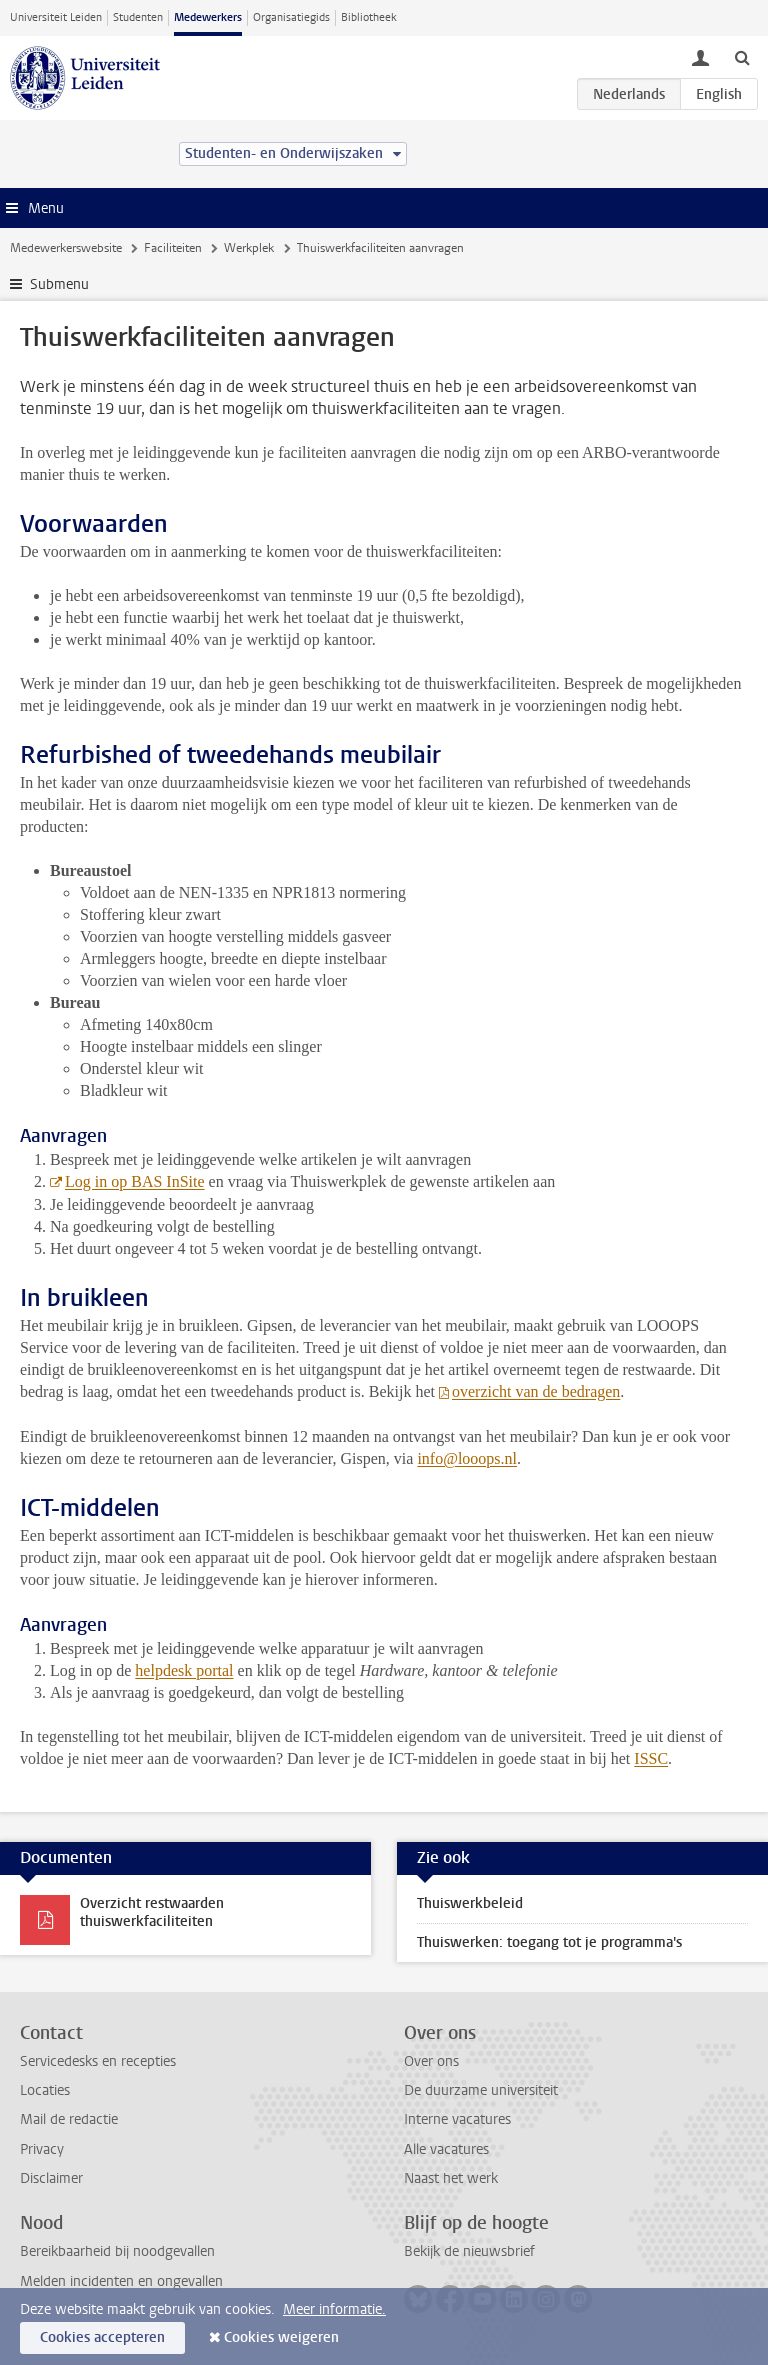  What do you see at coordinates (152, 1912) in the screenshot?
I see `Overzicht restwaarden thuiswerkfaciliteiten` at bounding box center [152, 1912].